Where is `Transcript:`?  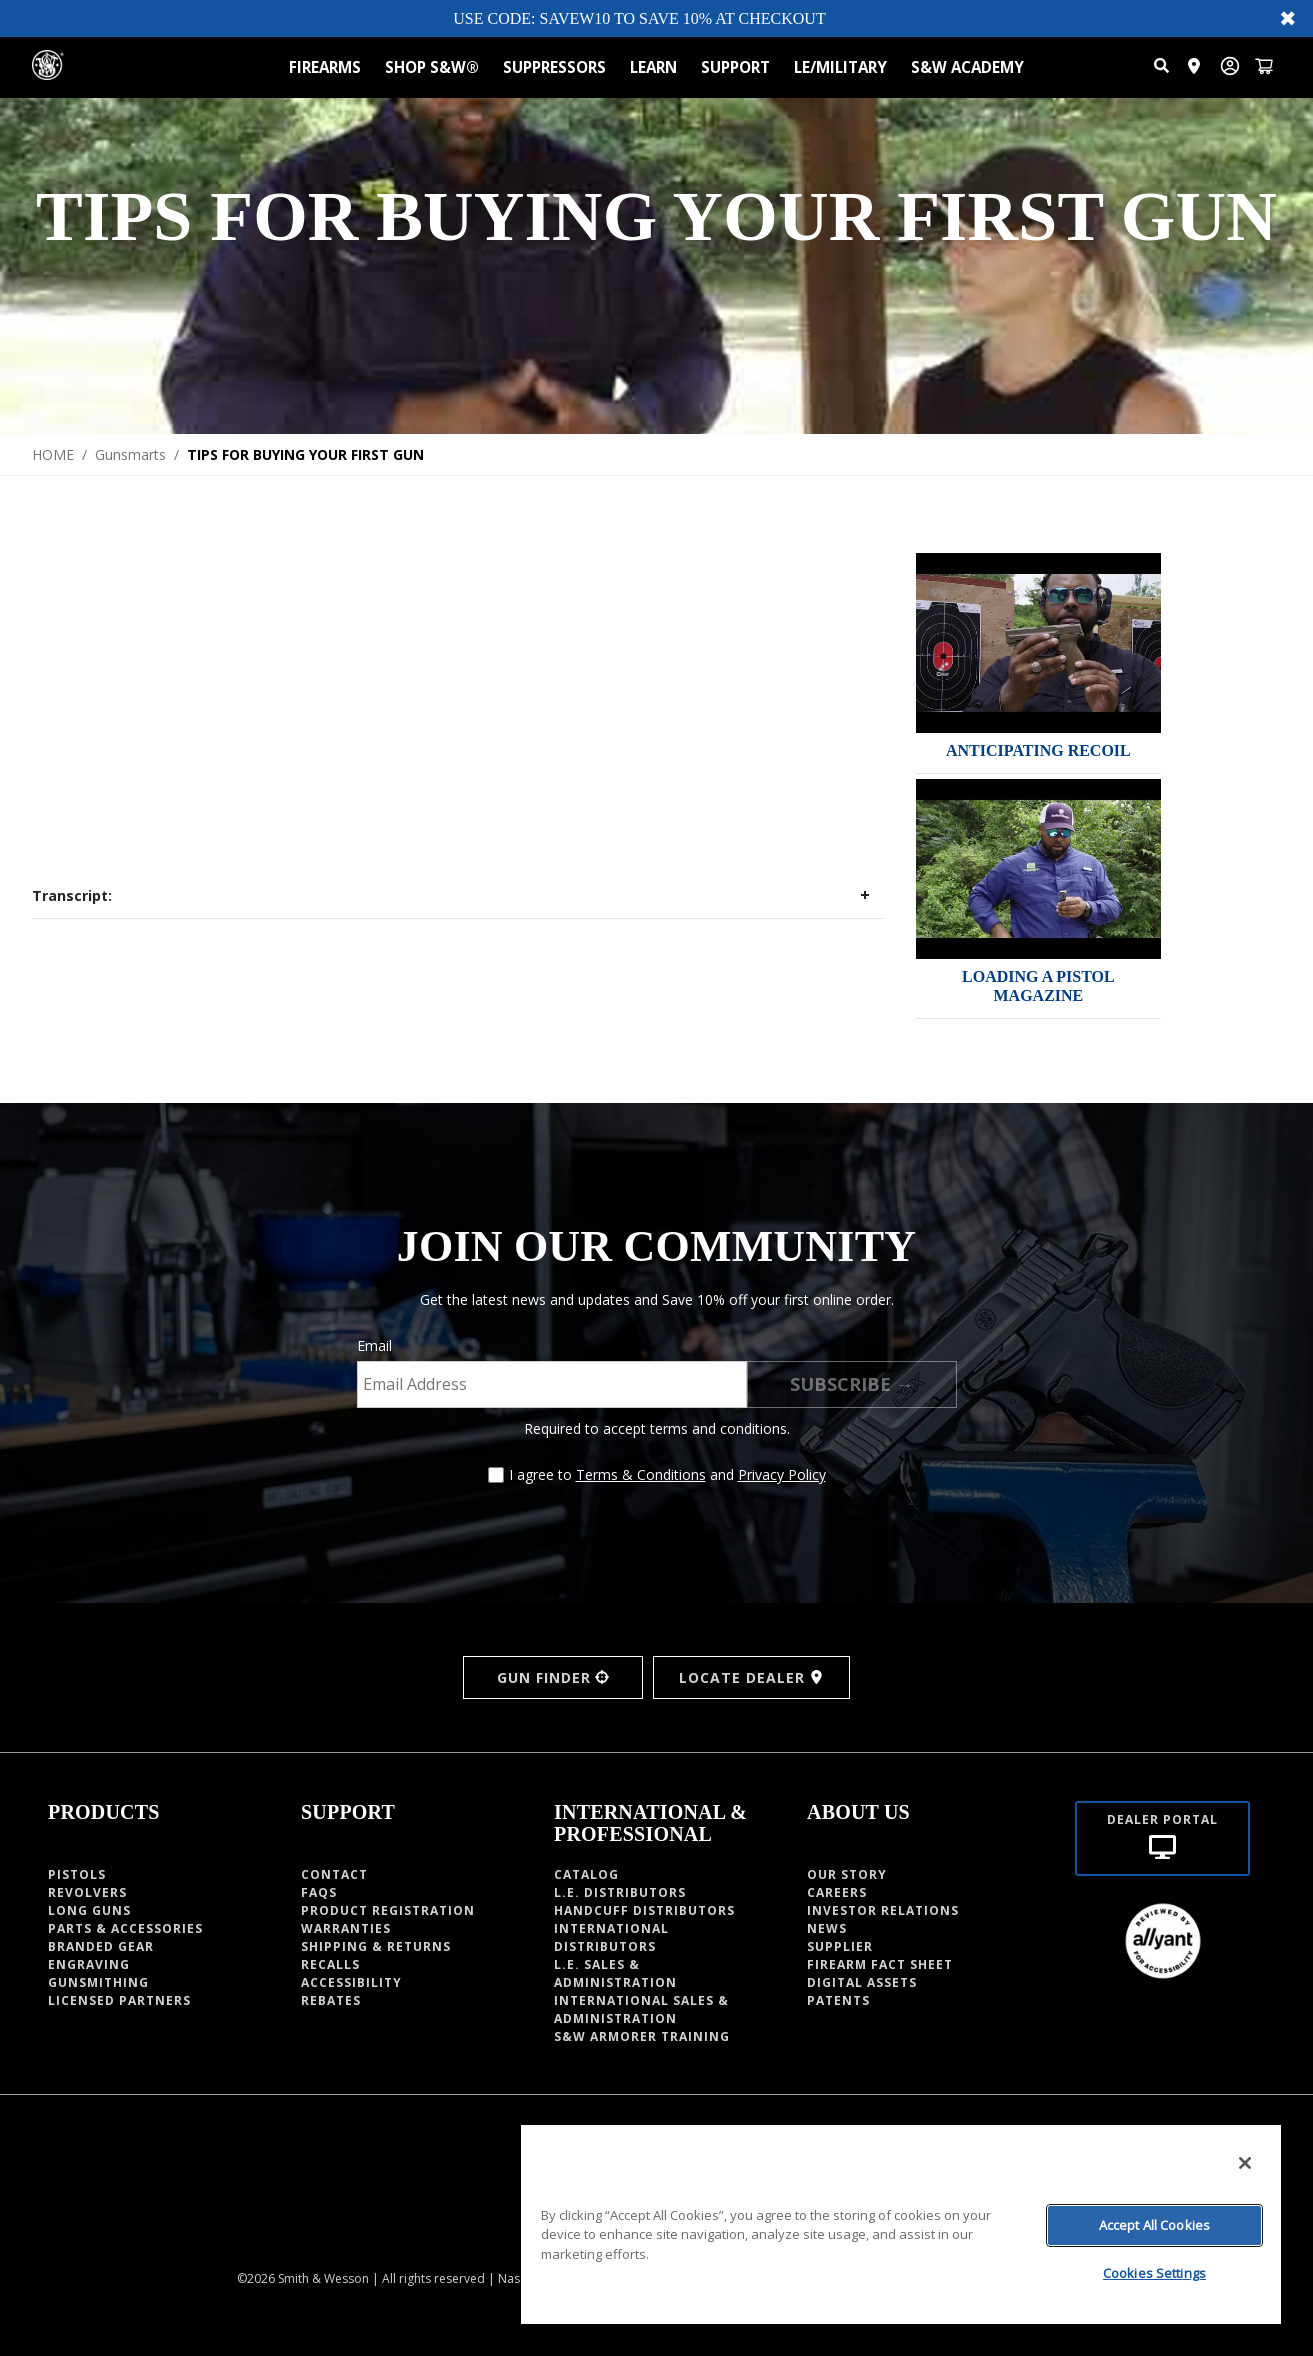
Transcript: is located at coordinates (72, 895).